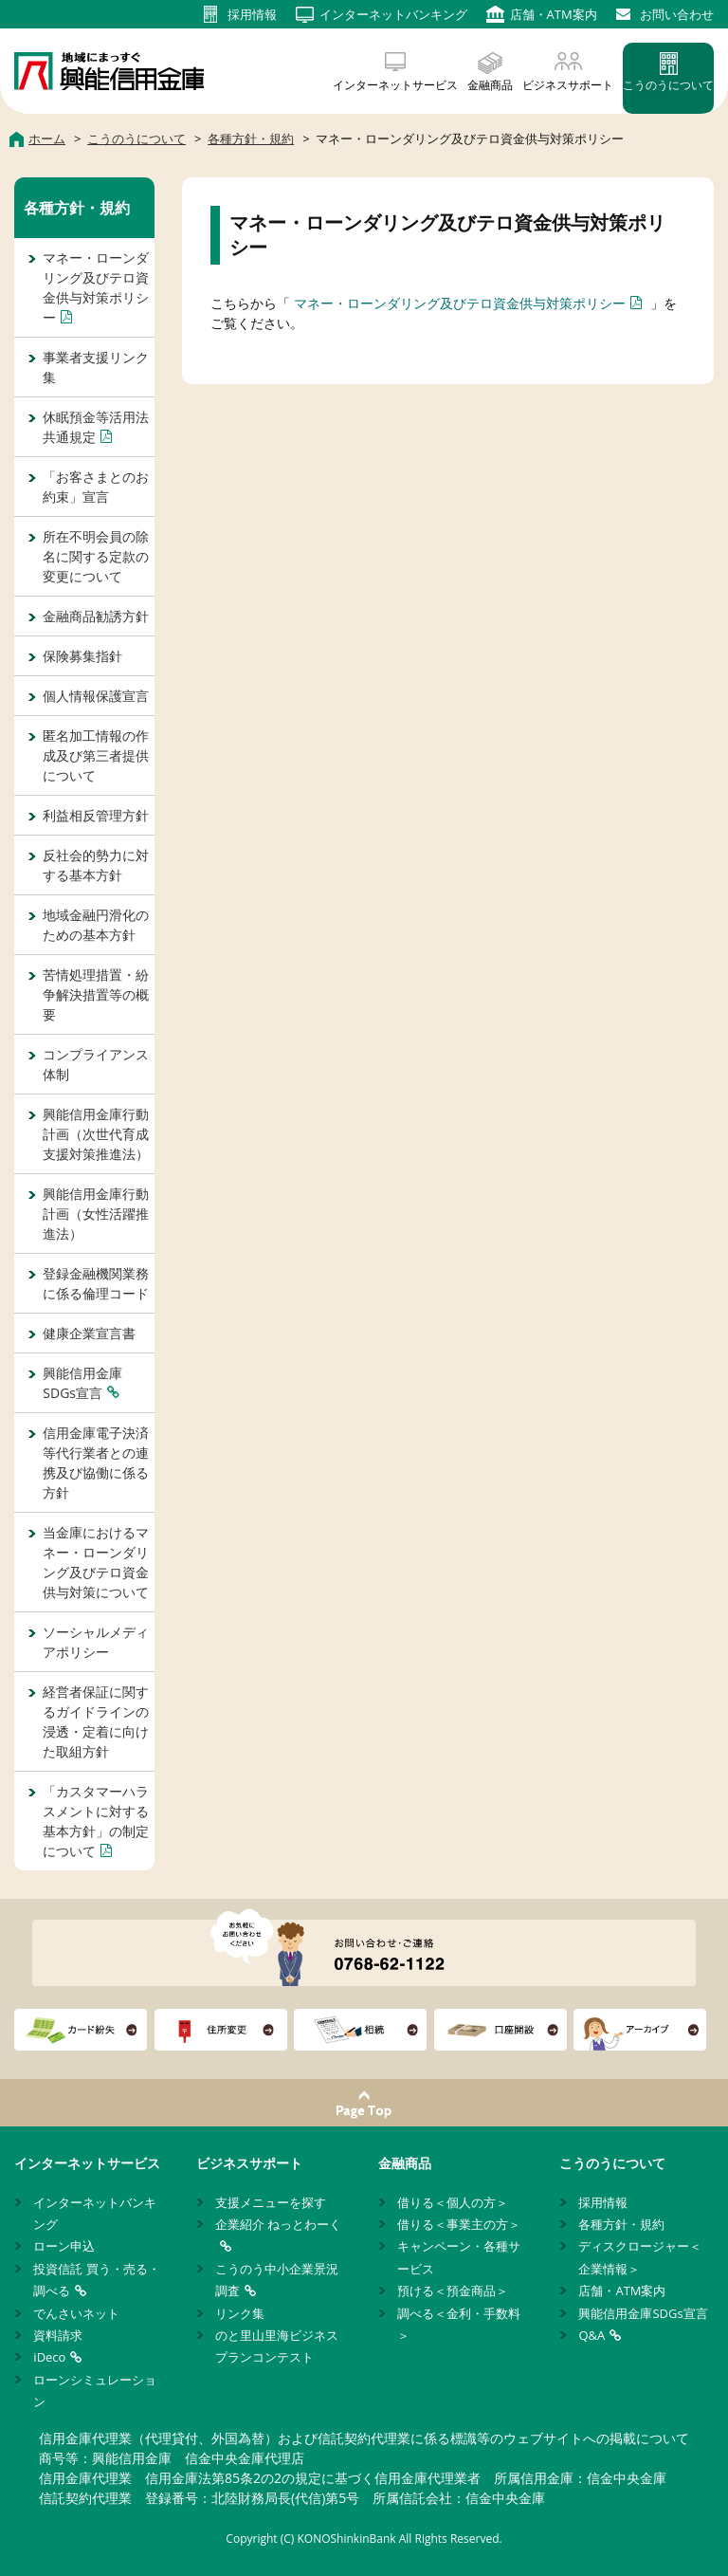 The image size is (728, 2576). I want to click on 興能信用金庫行動計画（次世代育成支援対策推進法）, so click(96, 1134).